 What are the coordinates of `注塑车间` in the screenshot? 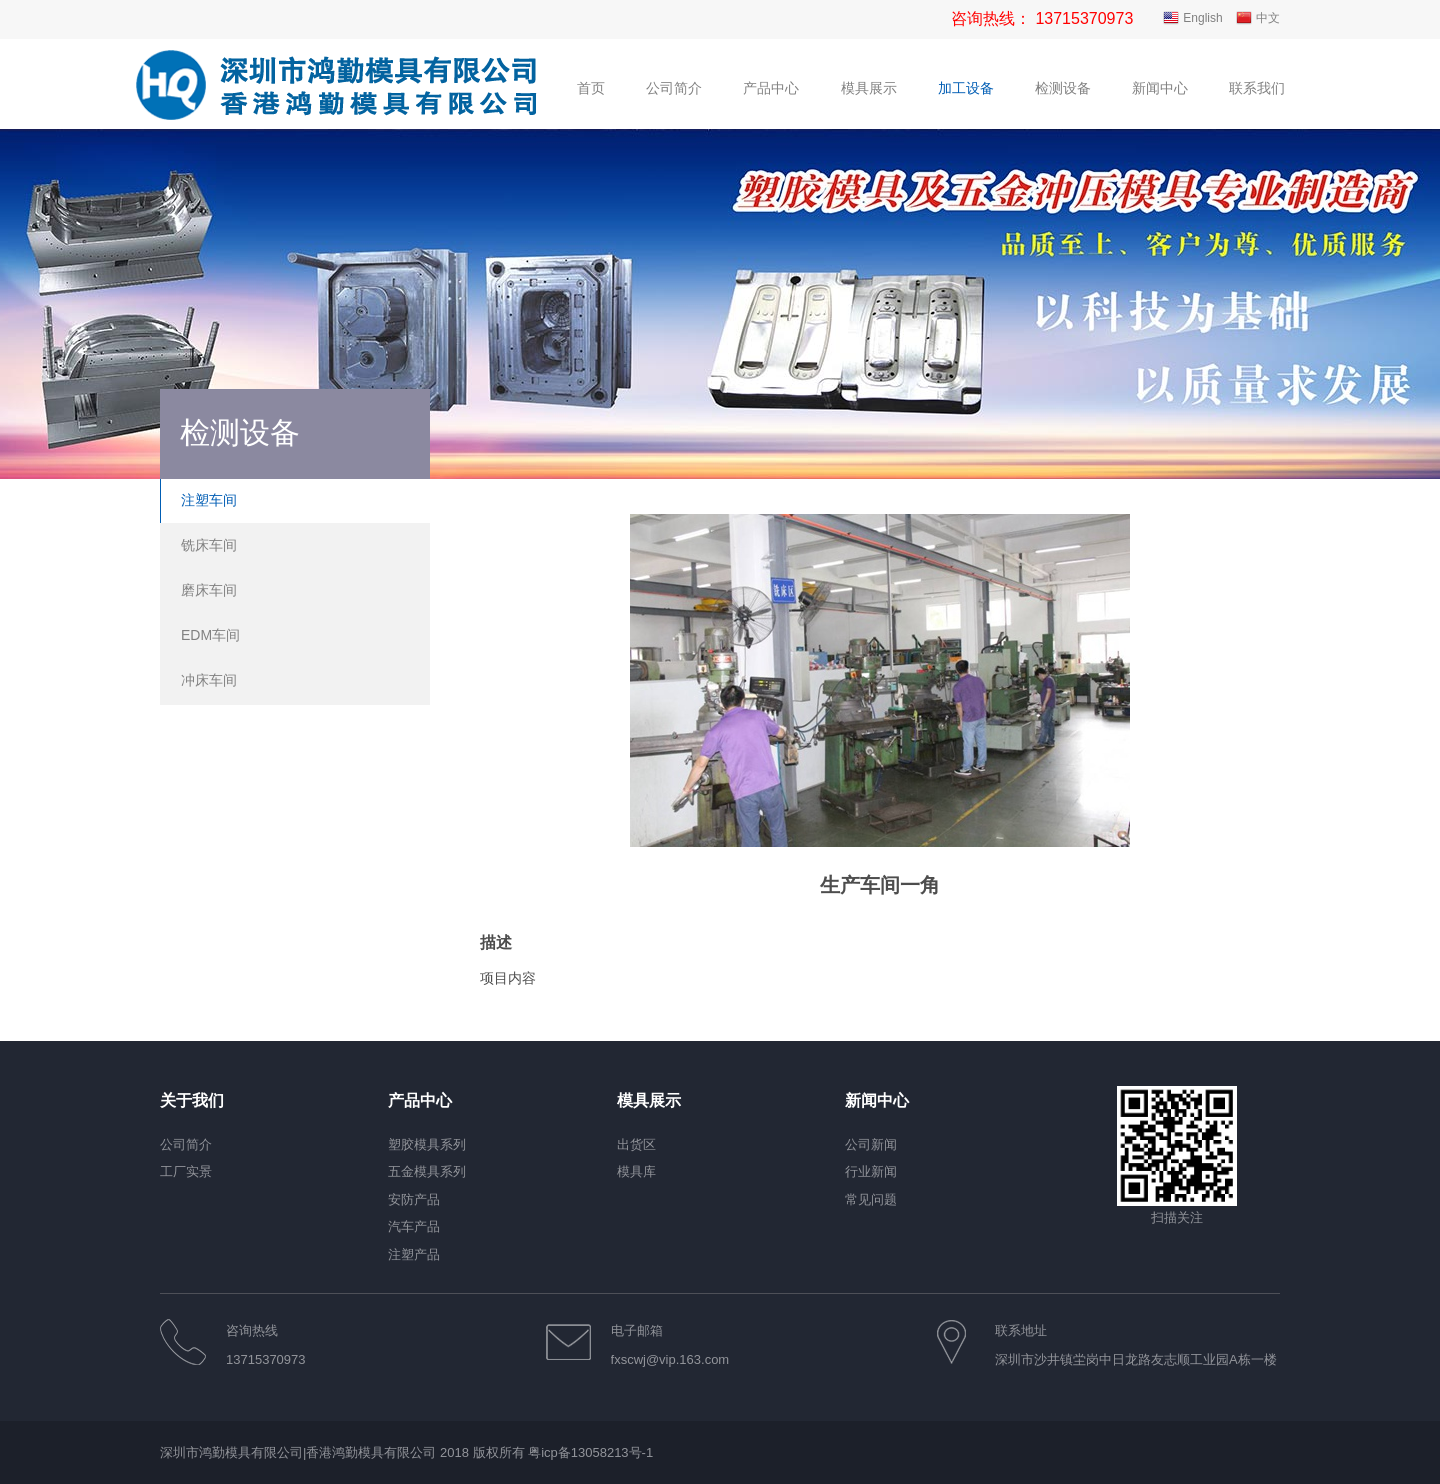 It's located at (209, 500).